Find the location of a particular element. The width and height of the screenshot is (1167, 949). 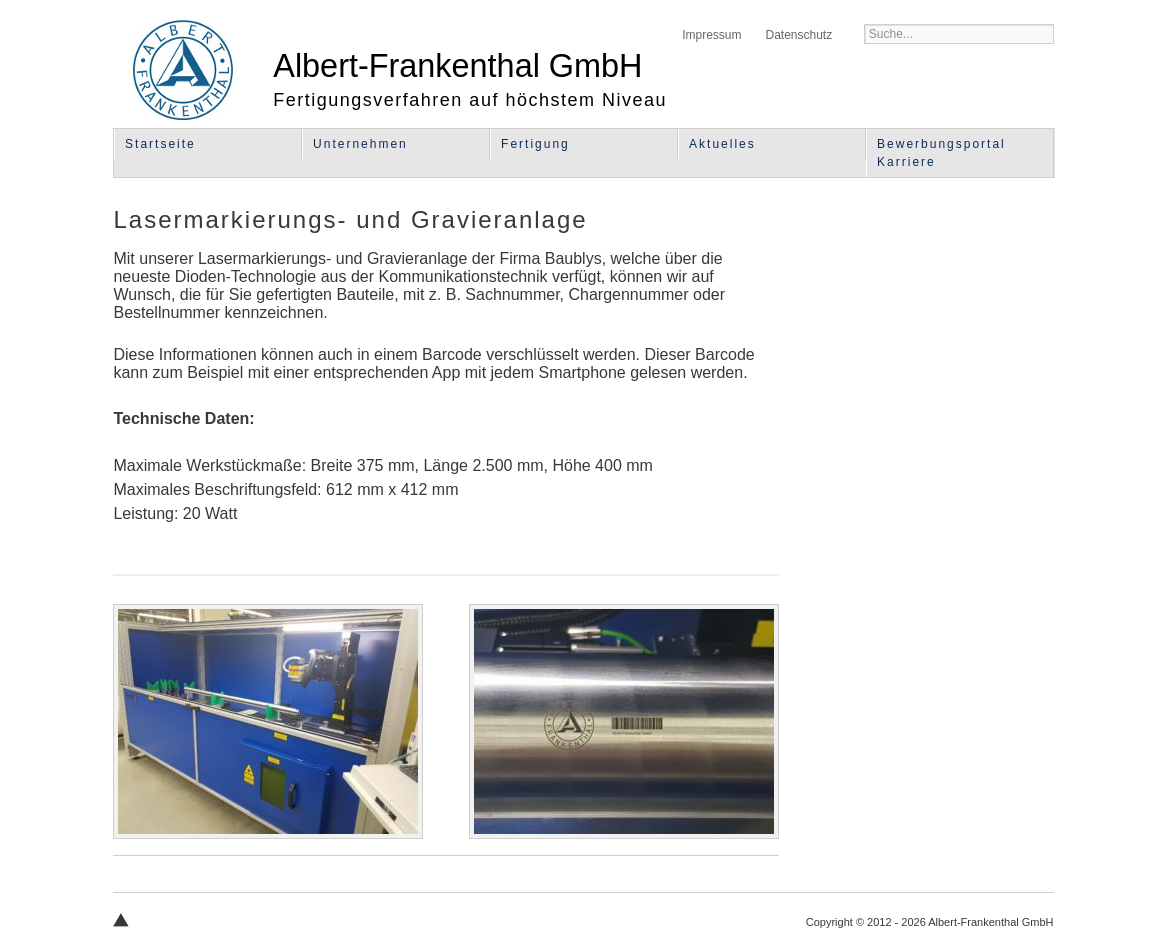

Albert-Frankenthal GmbH is located at coordinates (183, 70).